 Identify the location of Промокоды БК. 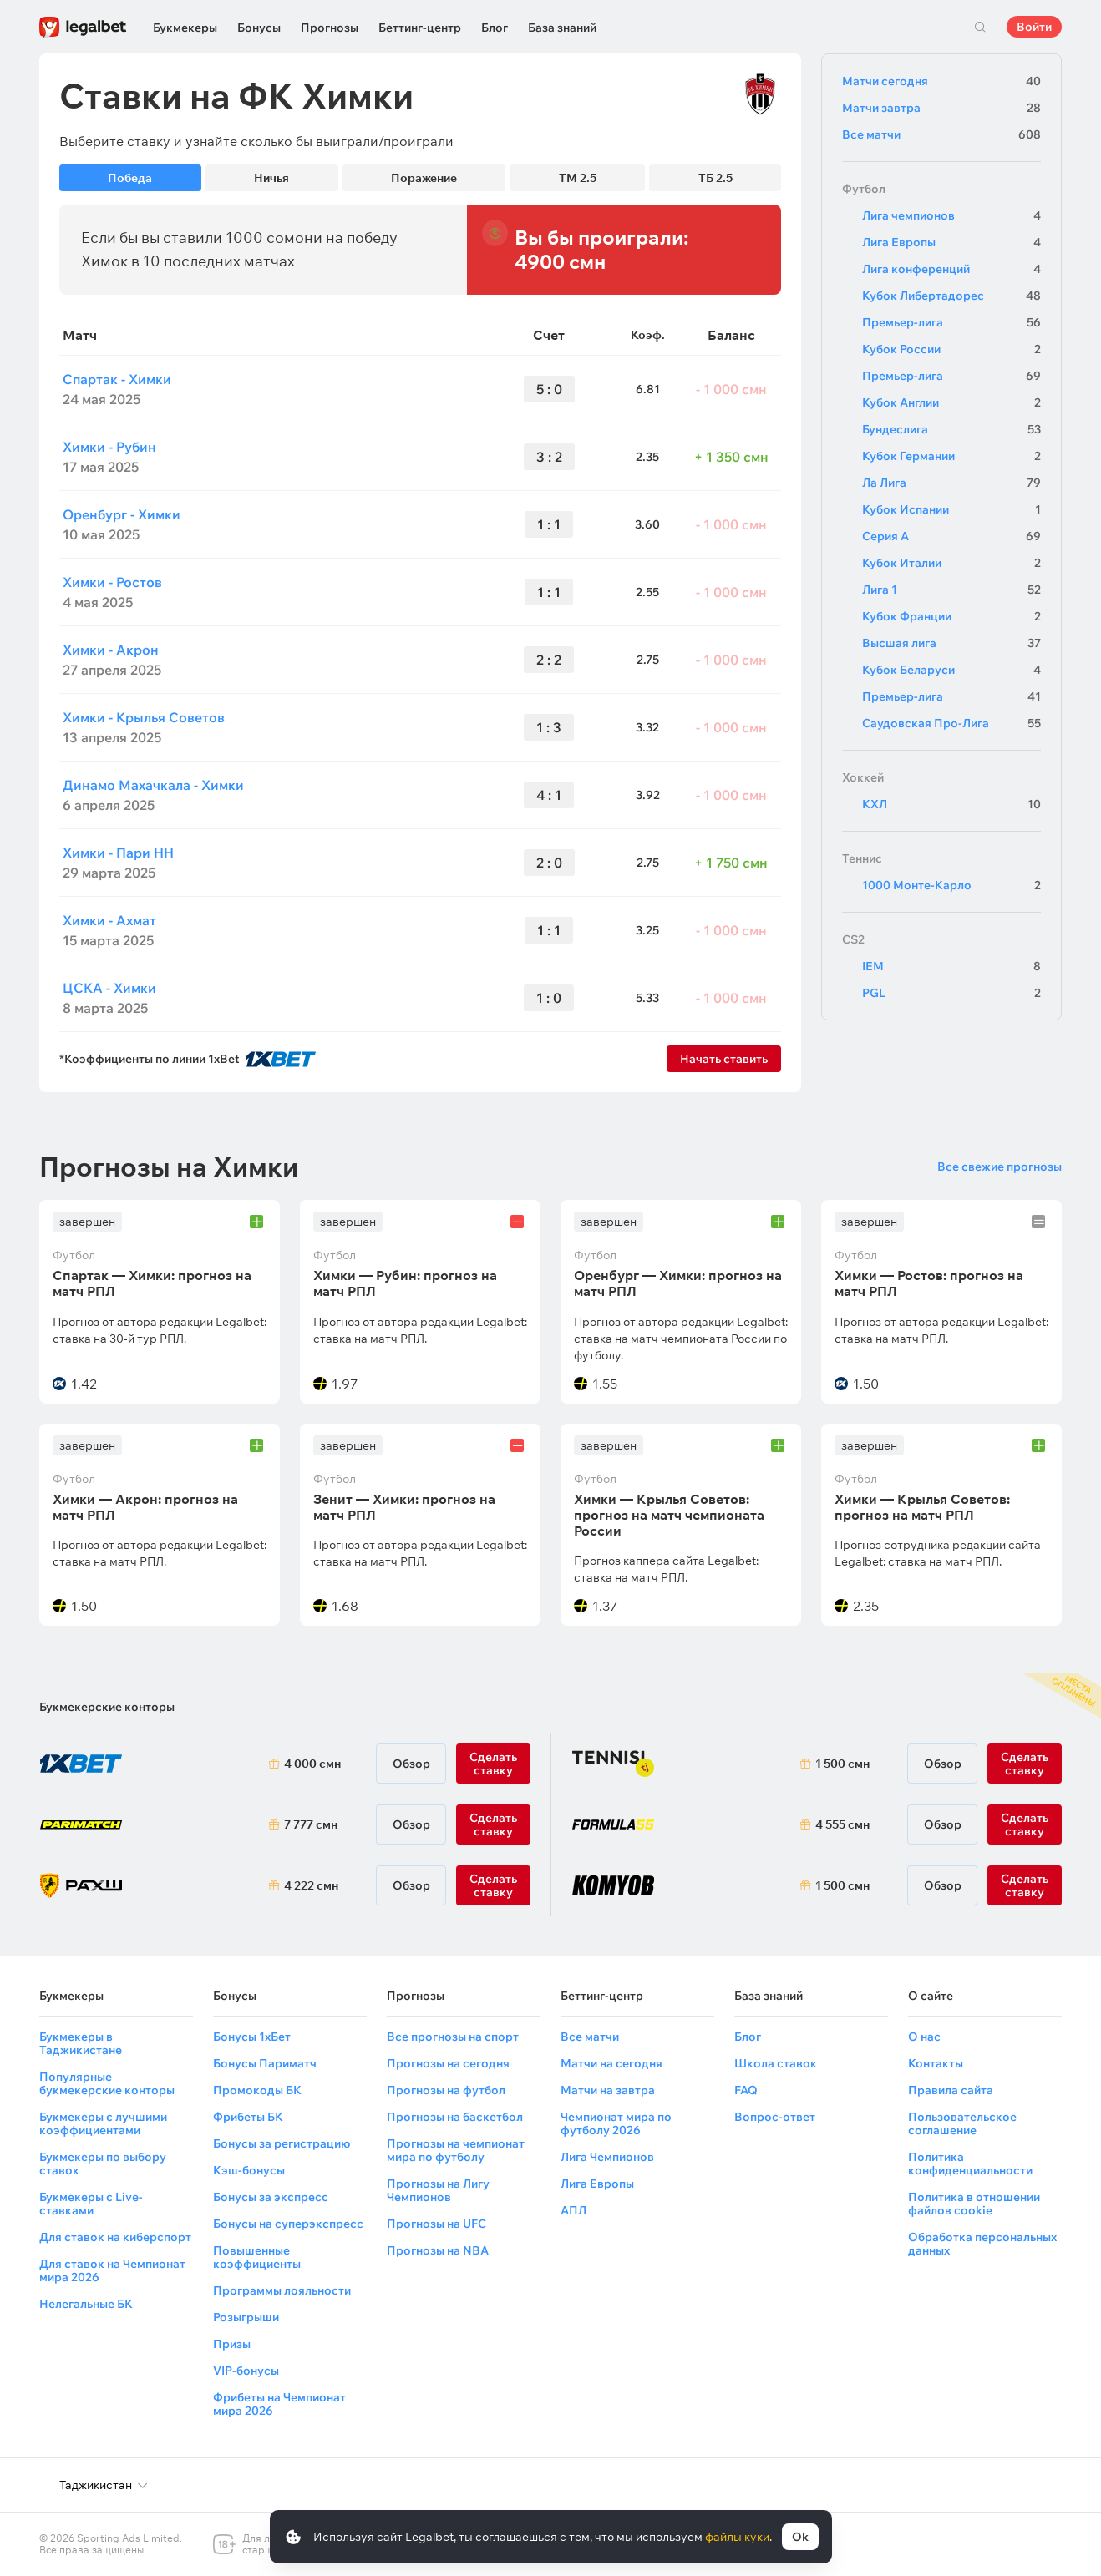
(257, 2090).